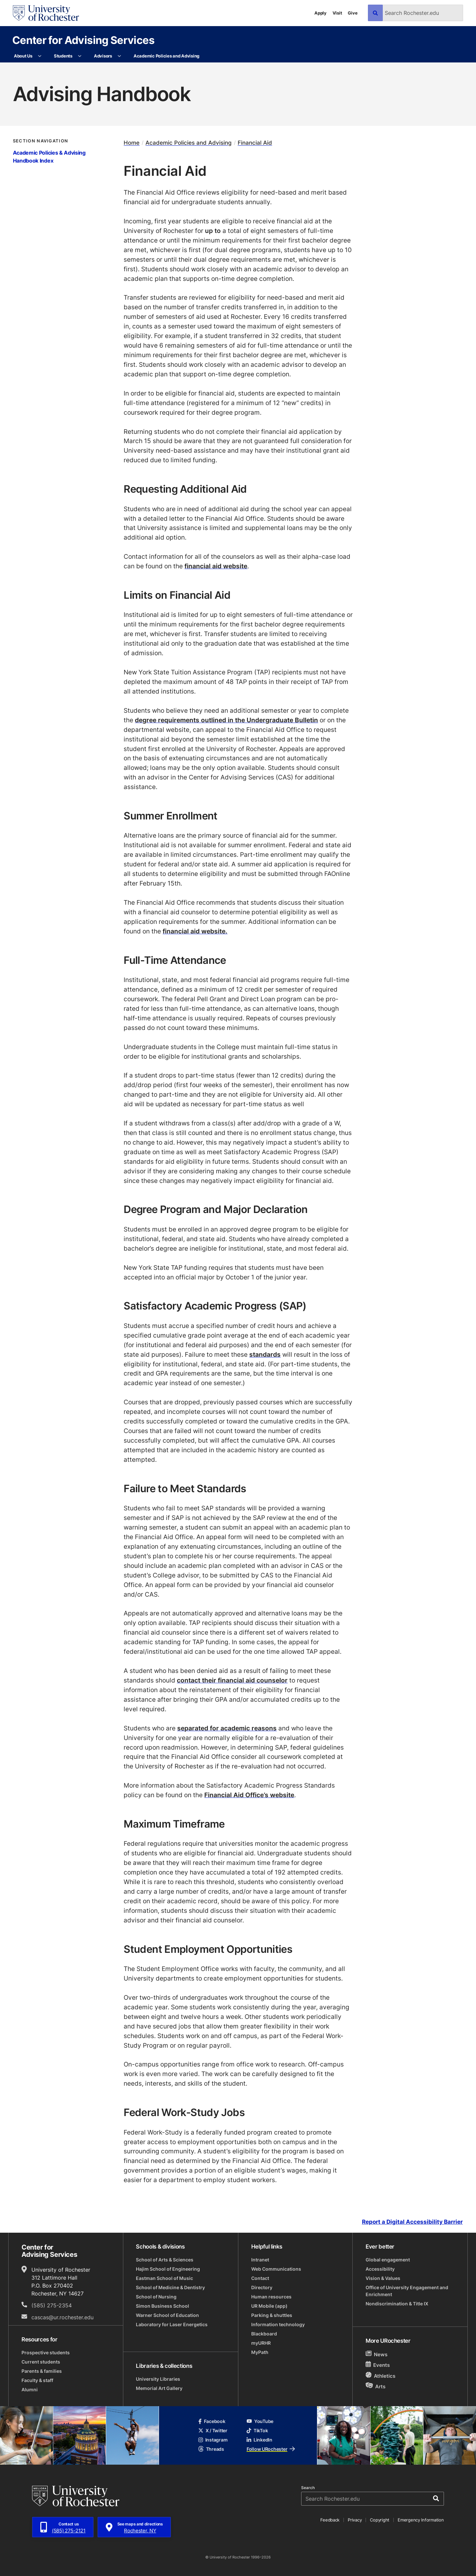 This screenshot has height=2576, width=476. Describe the element at coordinates (156, 2296) in the screenshot. I see `School of Nursing` at that location.